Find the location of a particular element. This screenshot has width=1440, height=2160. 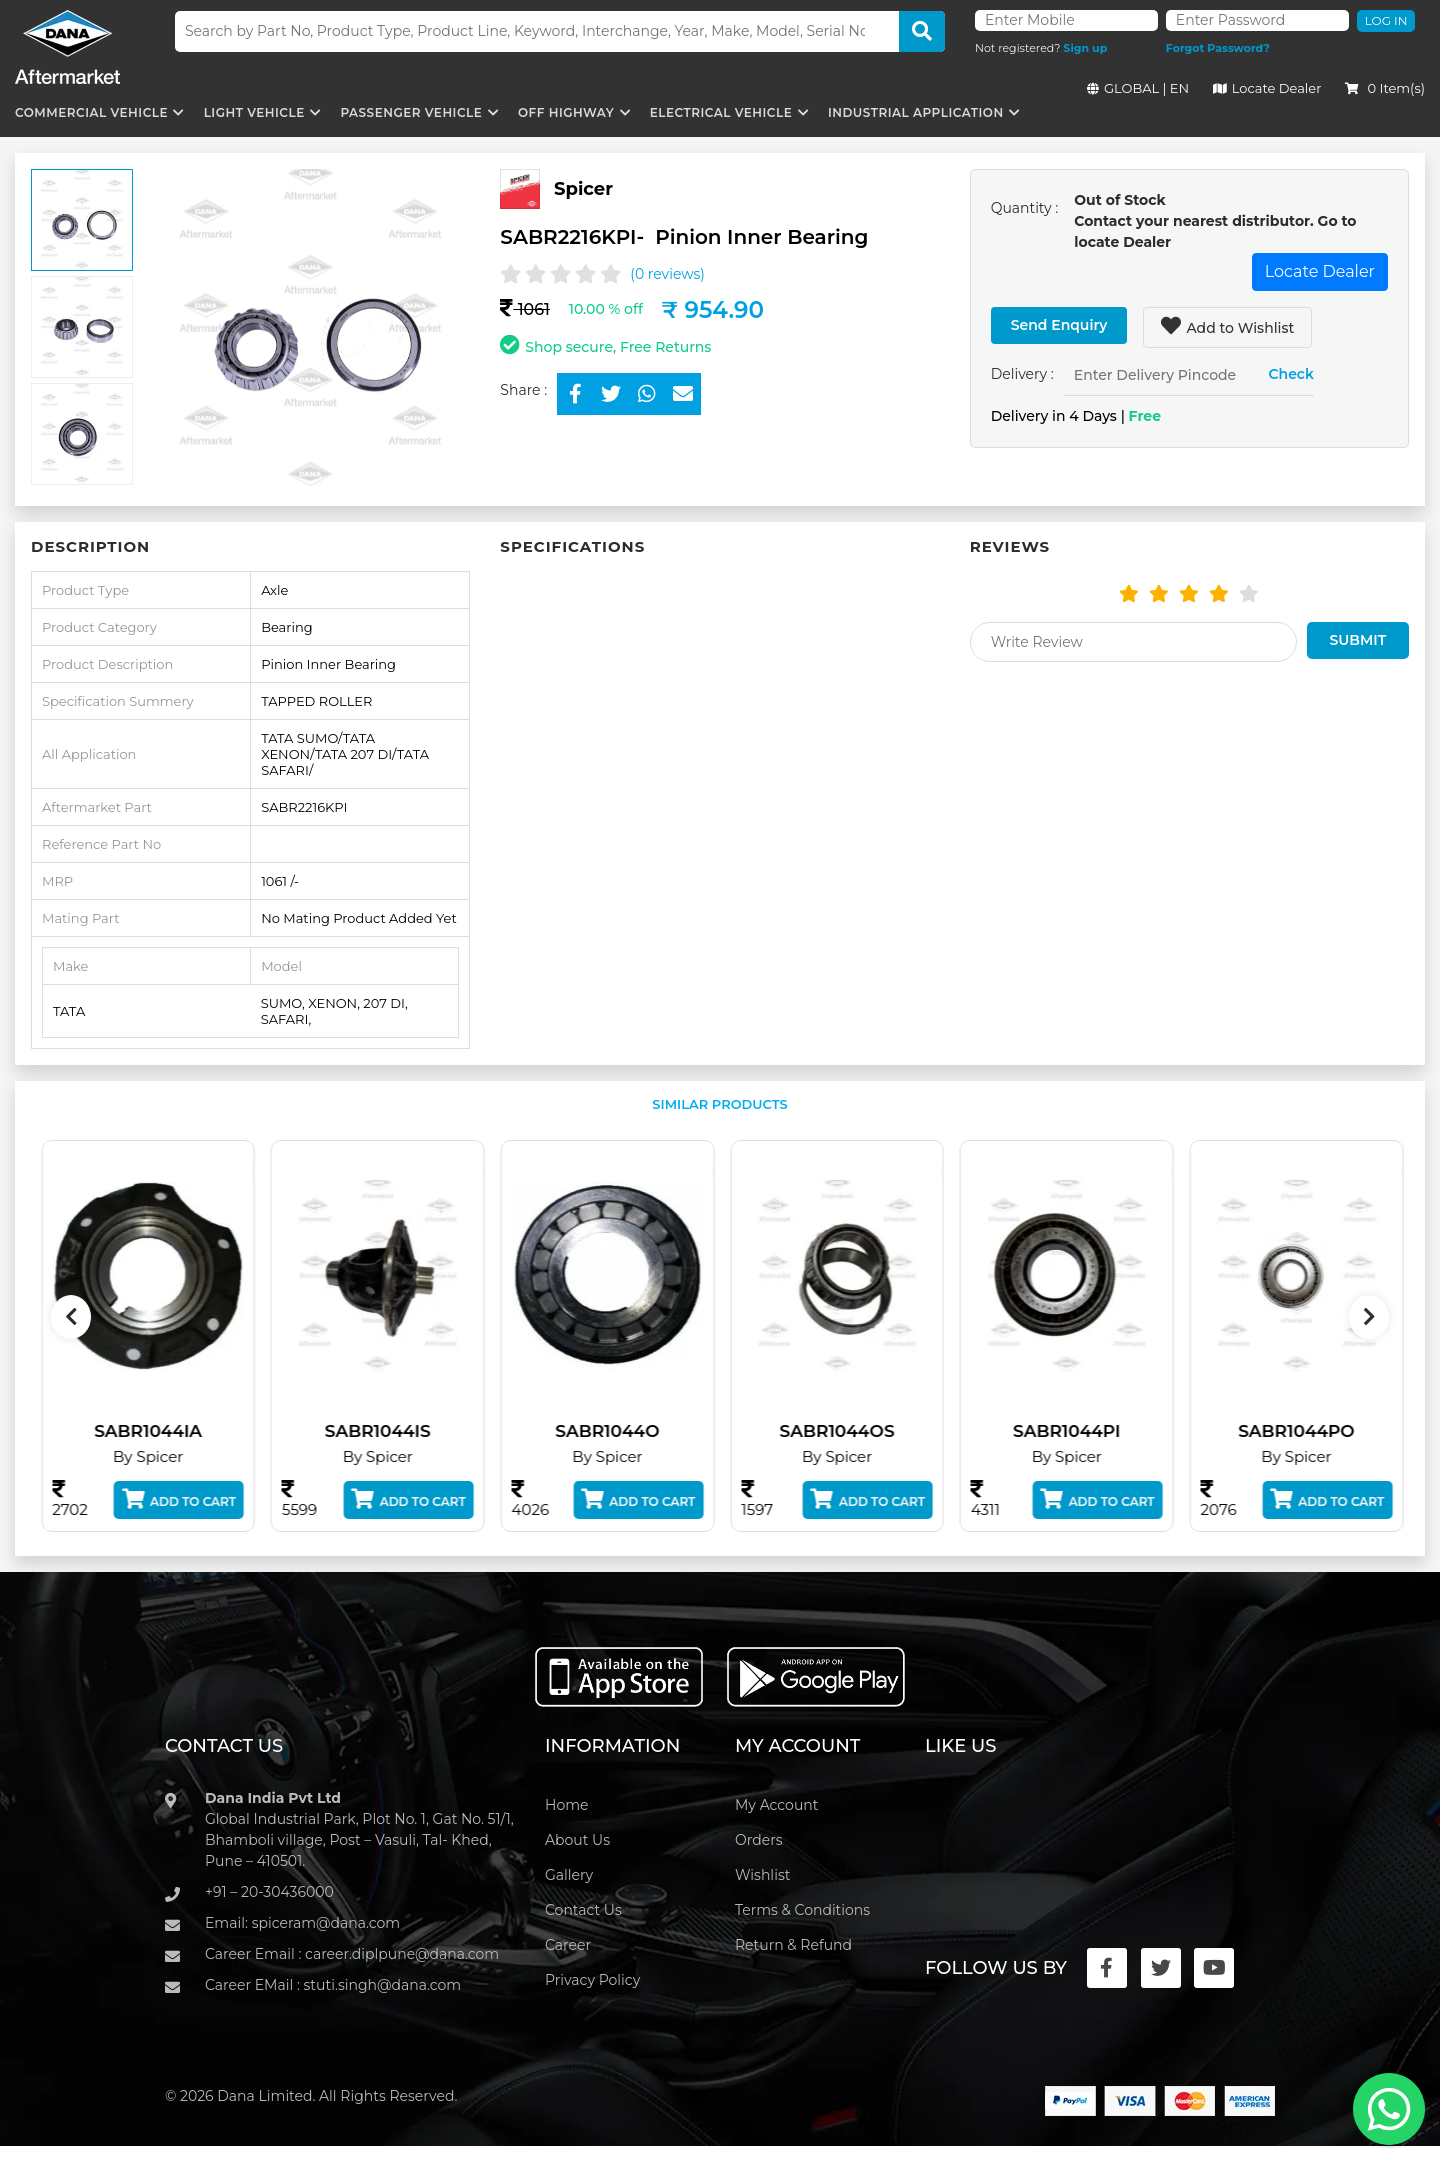

Return & Refund is located at coordinates (793, 1945).